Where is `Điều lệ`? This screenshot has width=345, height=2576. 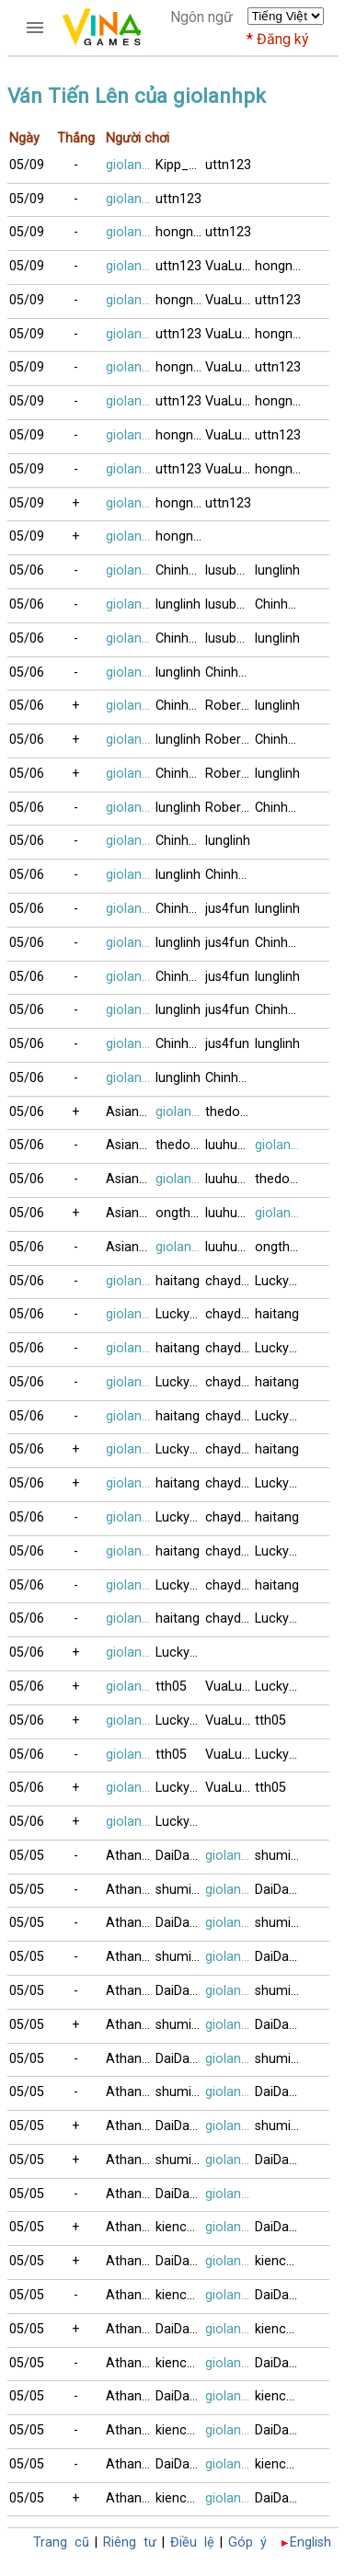 Điều lệ is located at coordinates (192, 2542).